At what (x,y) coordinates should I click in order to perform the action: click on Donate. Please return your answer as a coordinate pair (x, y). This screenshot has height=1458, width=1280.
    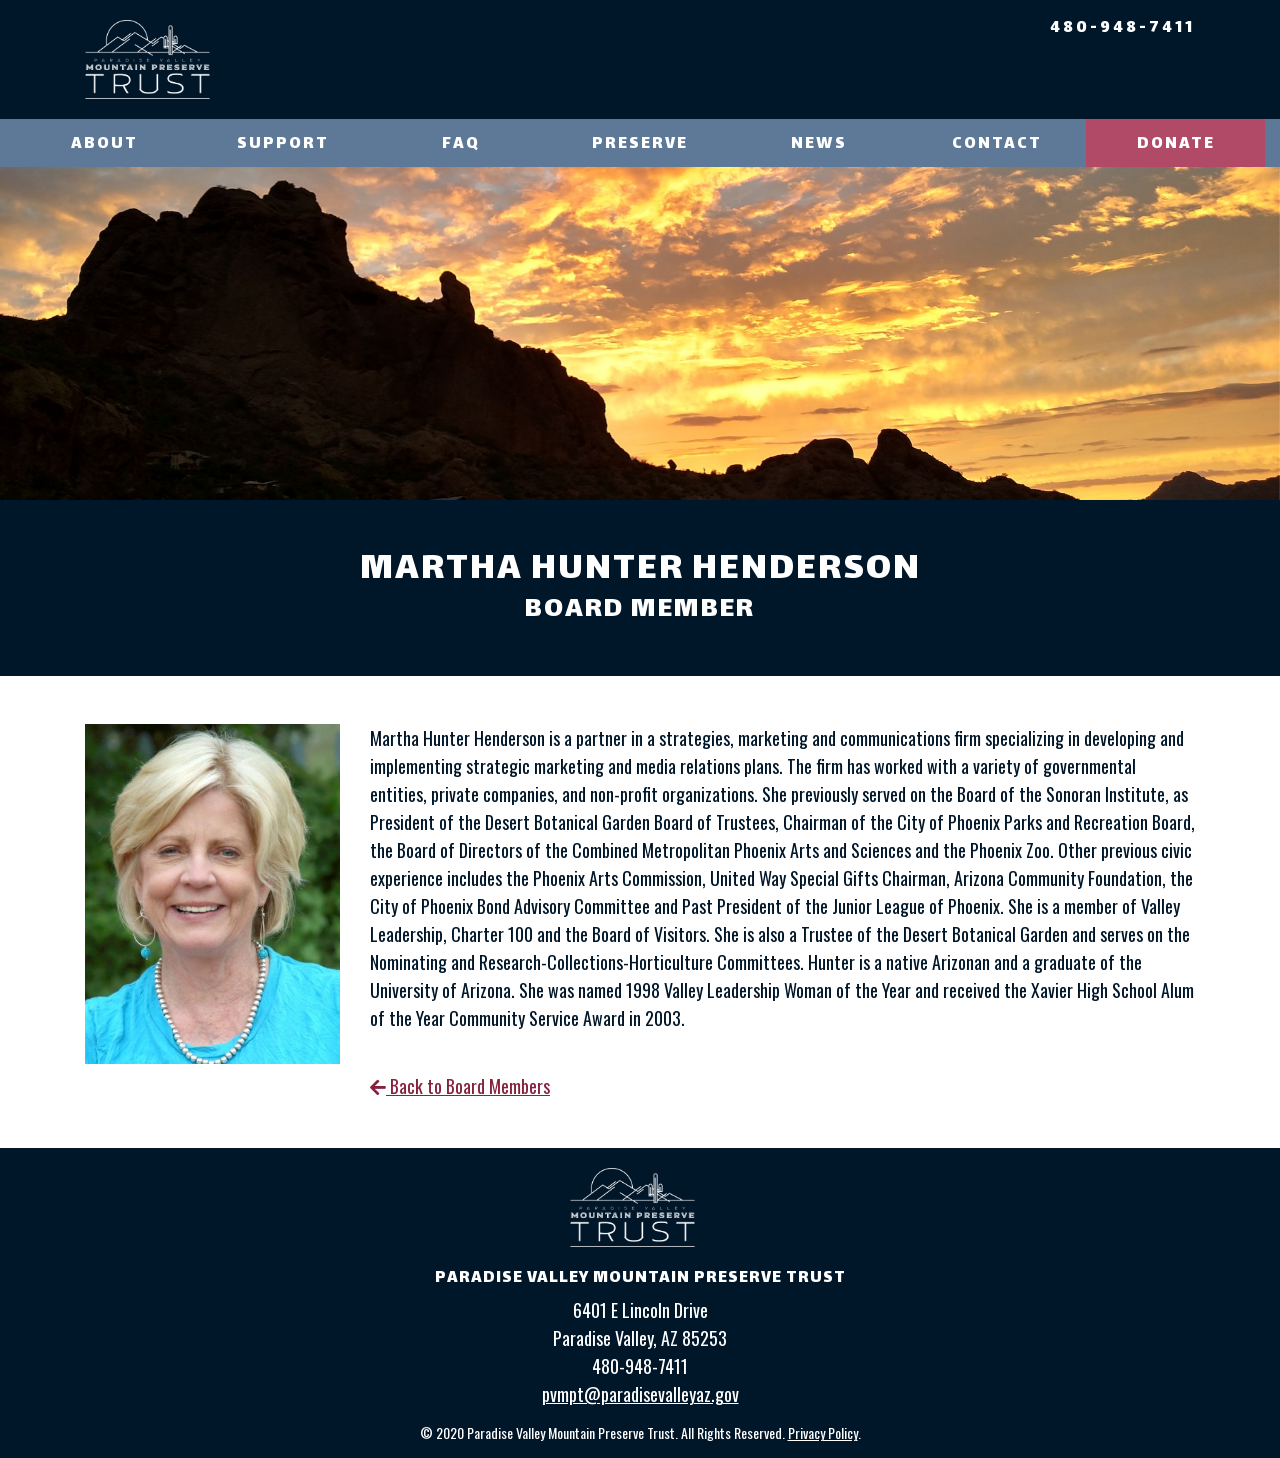
    Looking at the image, I should click on (1176, 144).